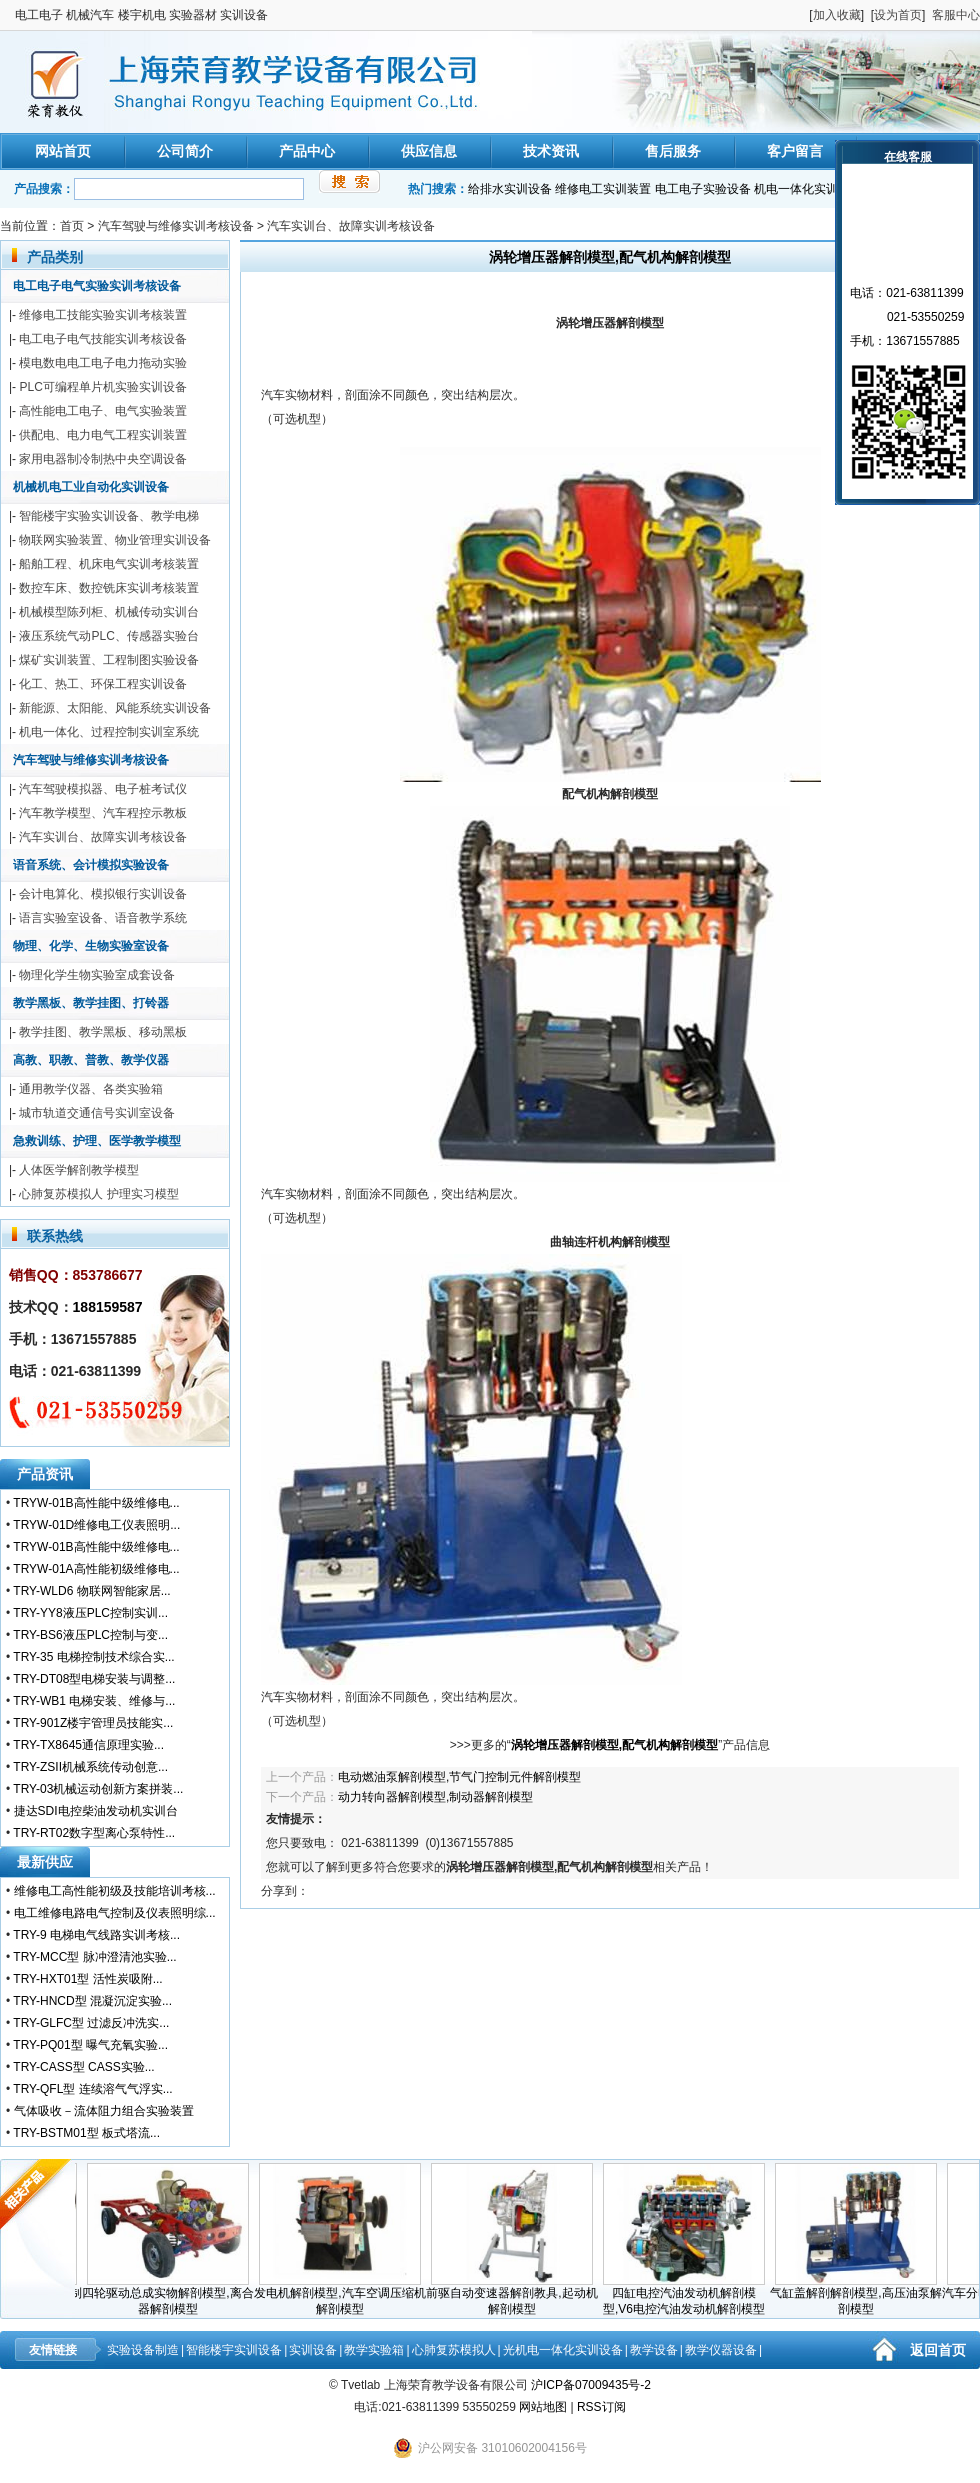 This screenshot has height=2483, width=980. Describe the element at coordinates (795, 151) in the screenshot. I see `客户留言` at that location.